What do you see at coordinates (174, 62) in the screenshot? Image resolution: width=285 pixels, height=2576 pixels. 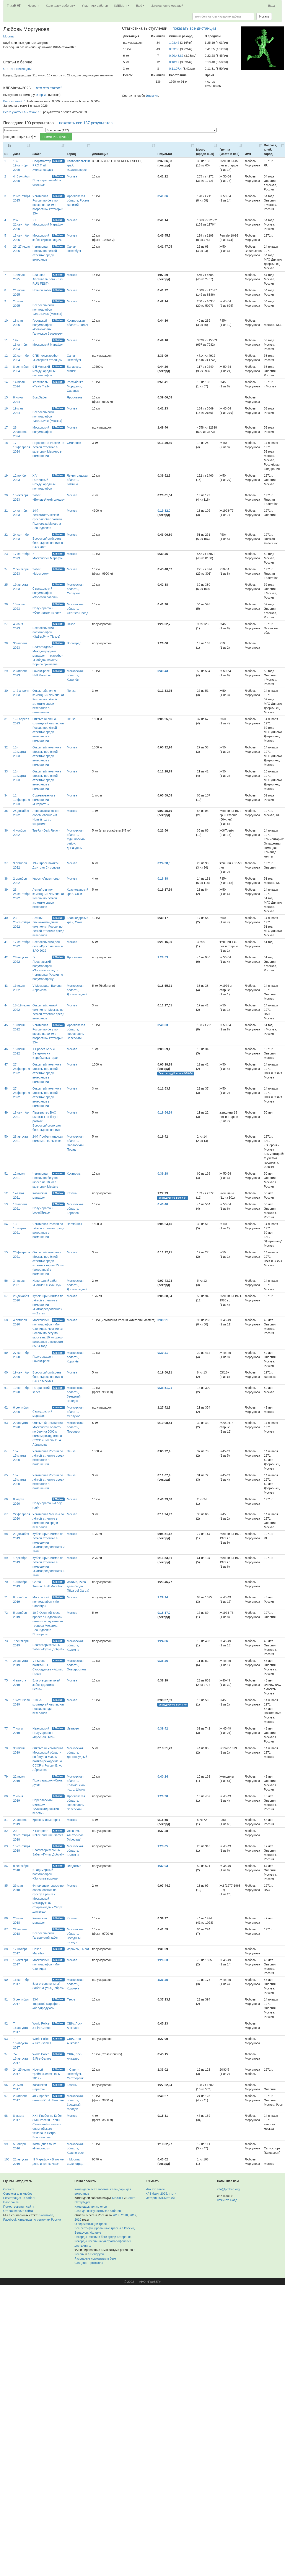 I see `0:18:17` at bounding box center [174, 62].